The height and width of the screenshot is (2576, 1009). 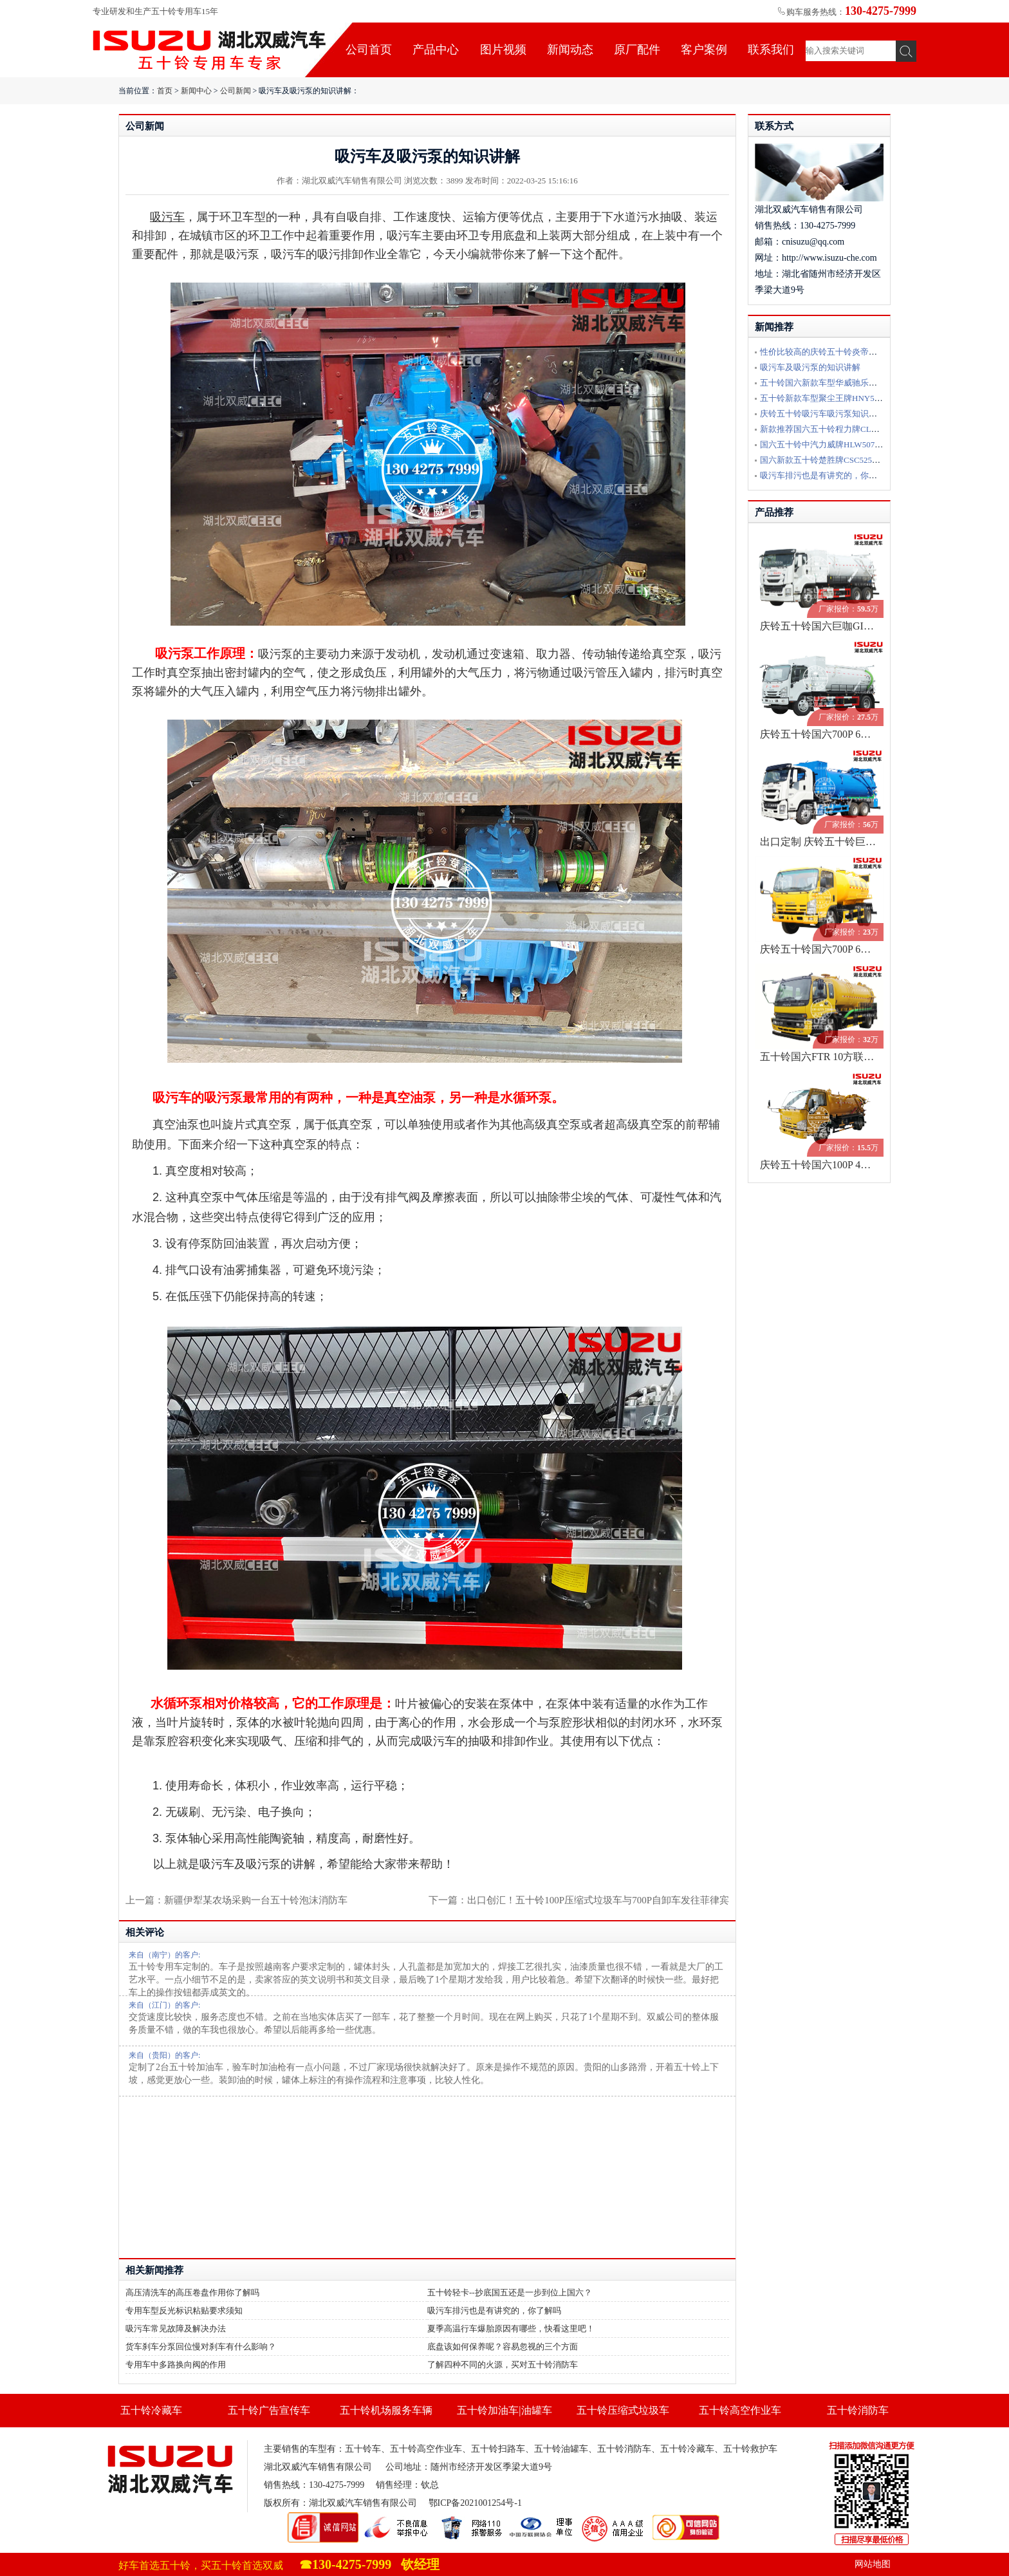 I want to click on 网站地图, so click(x=873, y=2564).